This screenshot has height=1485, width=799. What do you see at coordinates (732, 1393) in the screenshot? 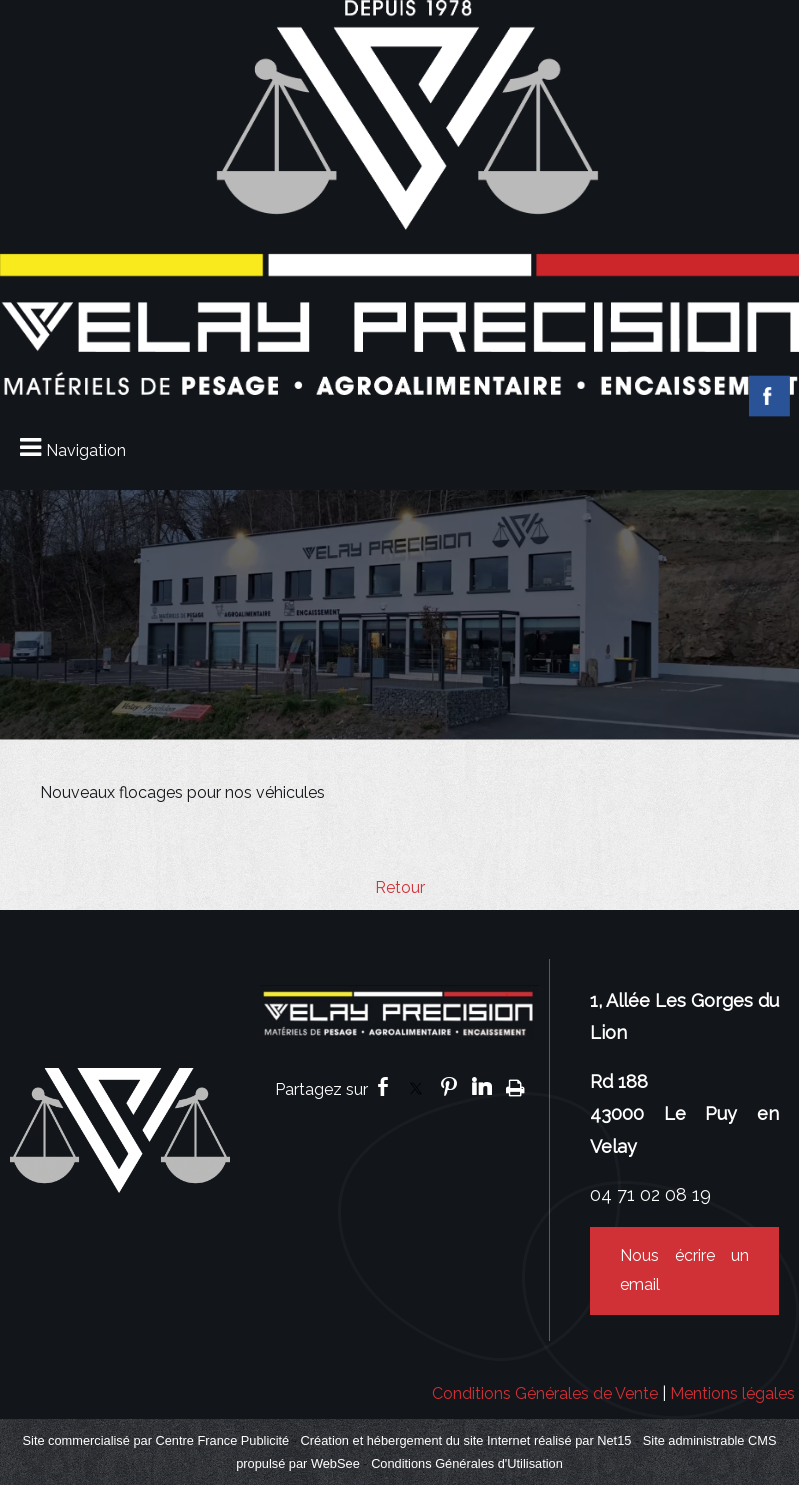
I see `Mentions légales` at bounding box center [732, 1393].